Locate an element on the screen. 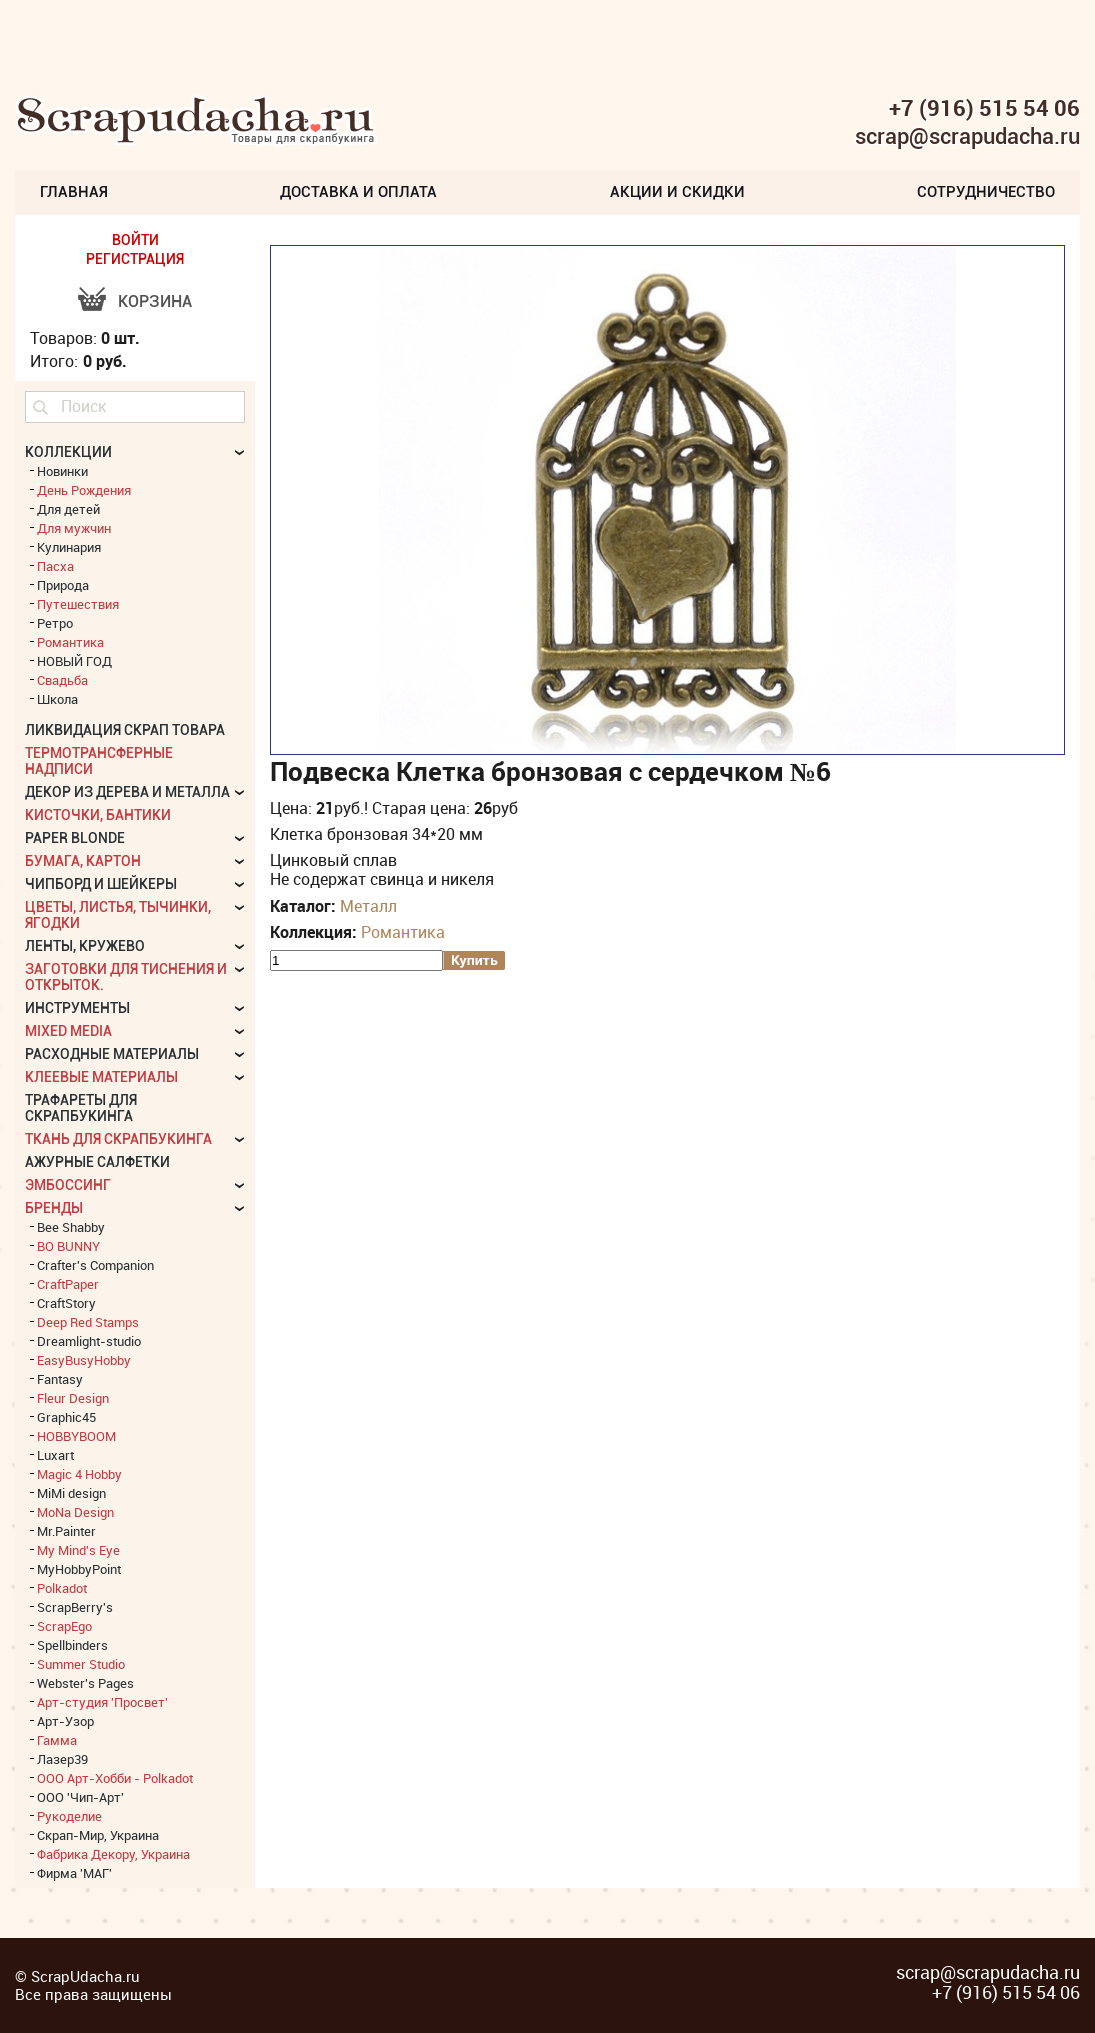  Graphic45 is located at coordinates (66, 1417).